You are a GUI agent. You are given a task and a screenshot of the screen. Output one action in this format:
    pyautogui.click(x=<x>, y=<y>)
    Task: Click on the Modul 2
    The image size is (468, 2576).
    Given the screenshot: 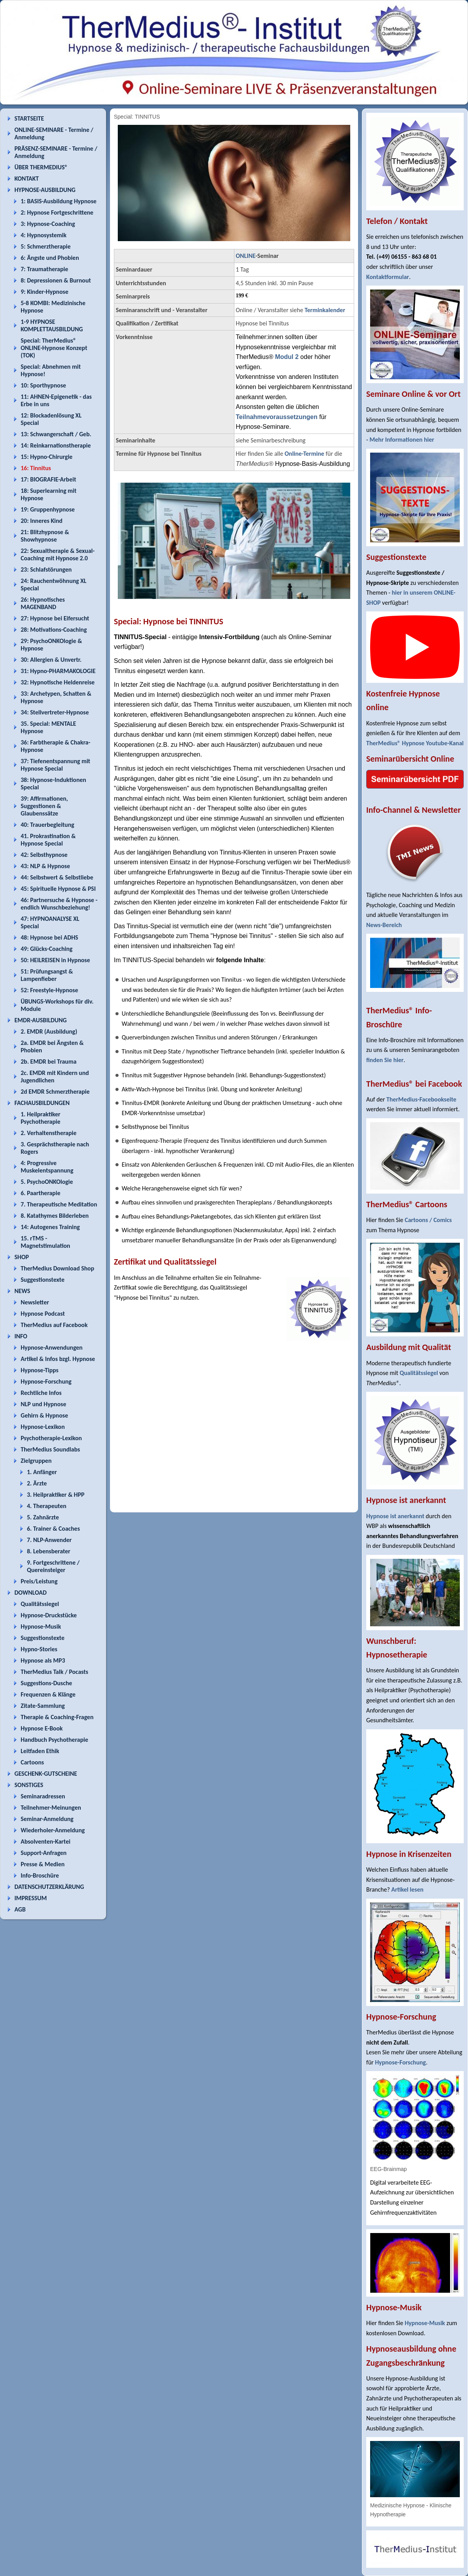 What is the action you would take?
    pyautogui.click(x=286, y=357)
    